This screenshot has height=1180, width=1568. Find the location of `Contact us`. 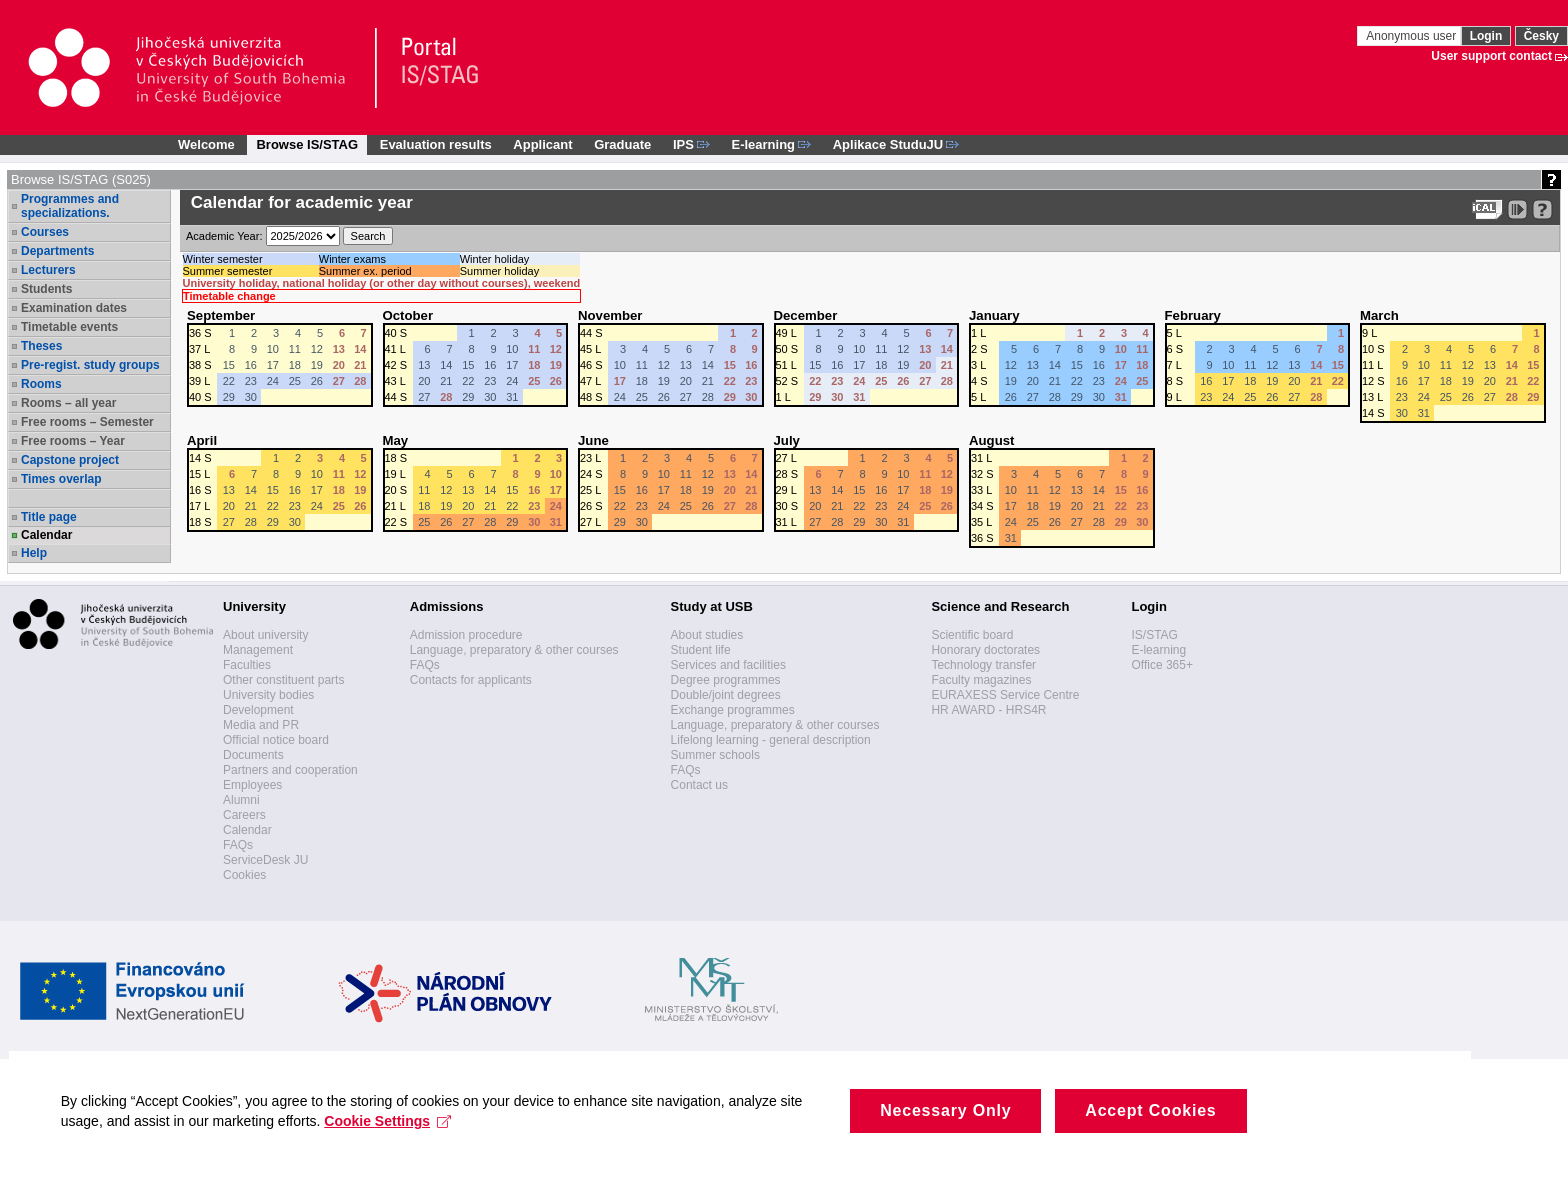

Contact us is located at coordinates (699, 785).